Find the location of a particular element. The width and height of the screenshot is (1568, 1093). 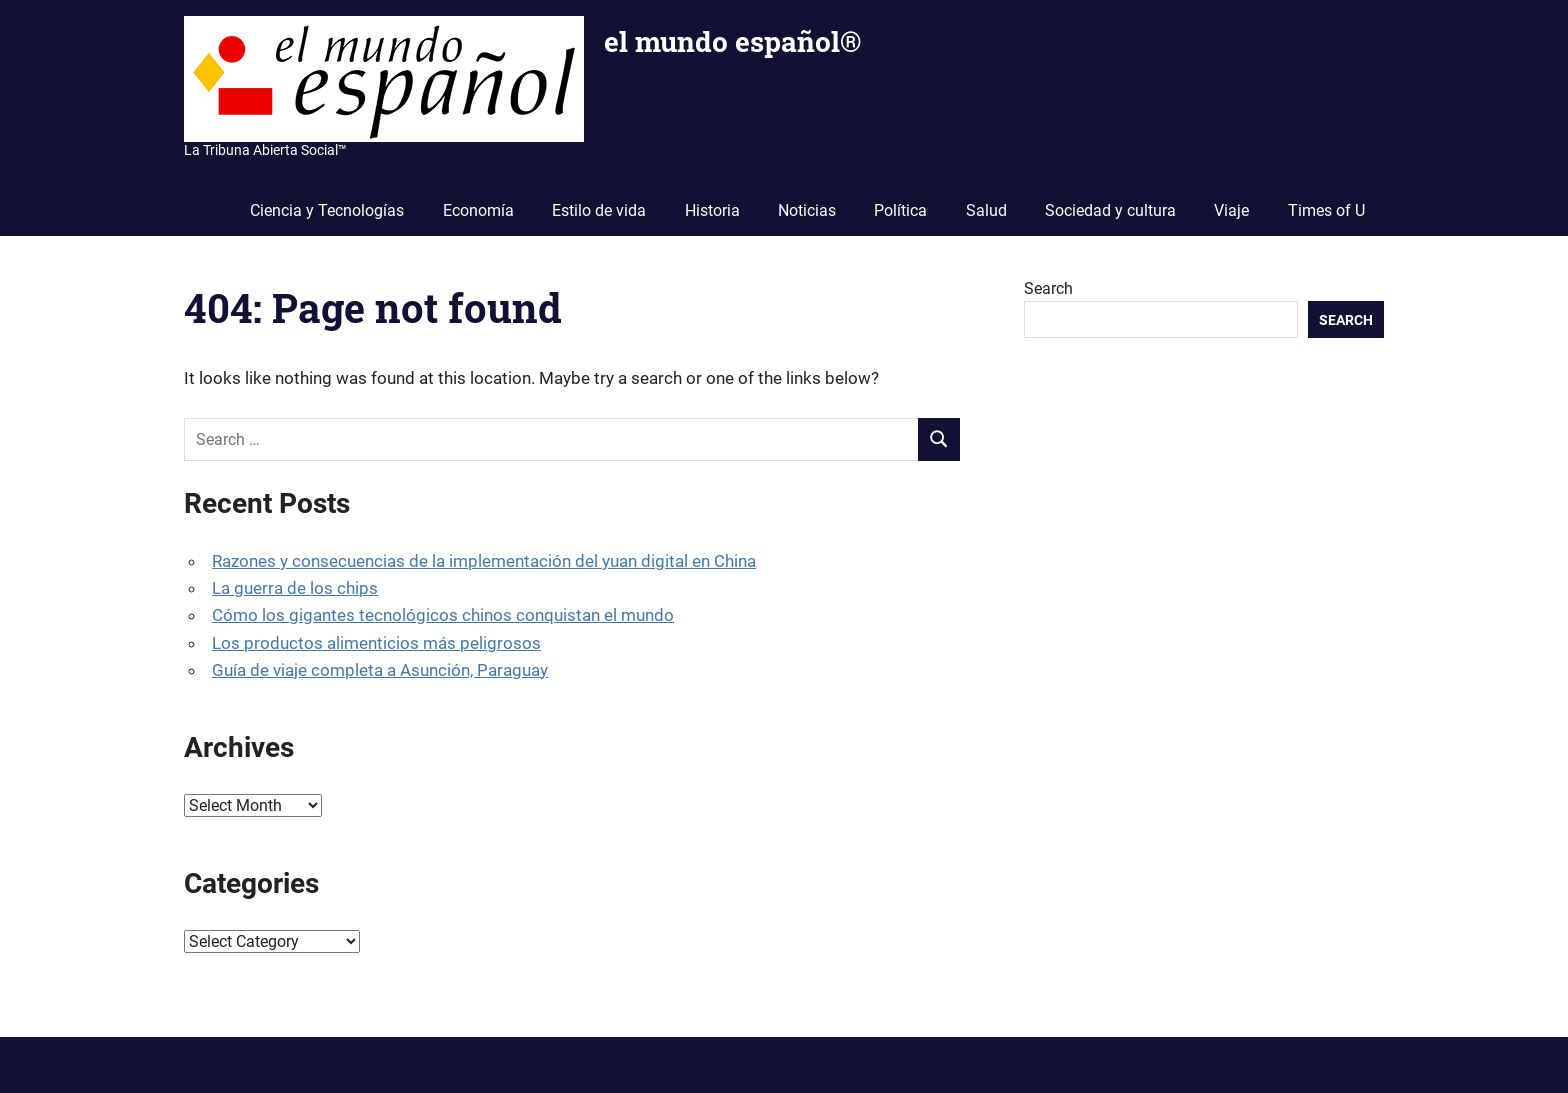

Estilo de vida is located at coordinates (599, 210).